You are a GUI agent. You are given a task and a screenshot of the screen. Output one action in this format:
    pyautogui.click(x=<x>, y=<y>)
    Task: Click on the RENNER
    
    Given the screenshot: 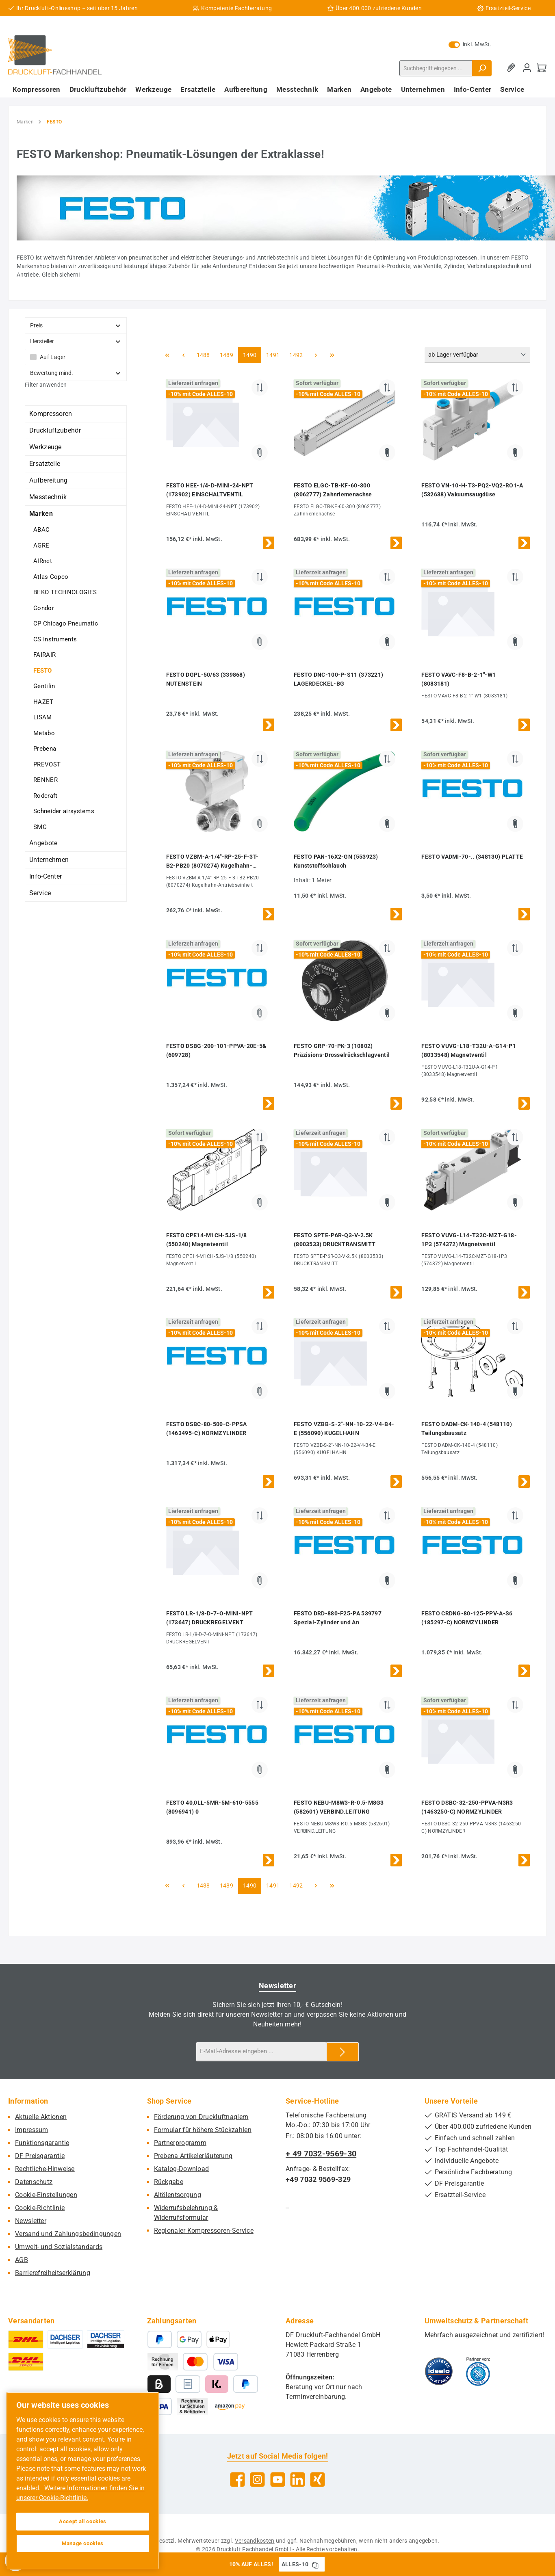 What is the action you would take?
    pyautogui.click(x=45, y=780)
    